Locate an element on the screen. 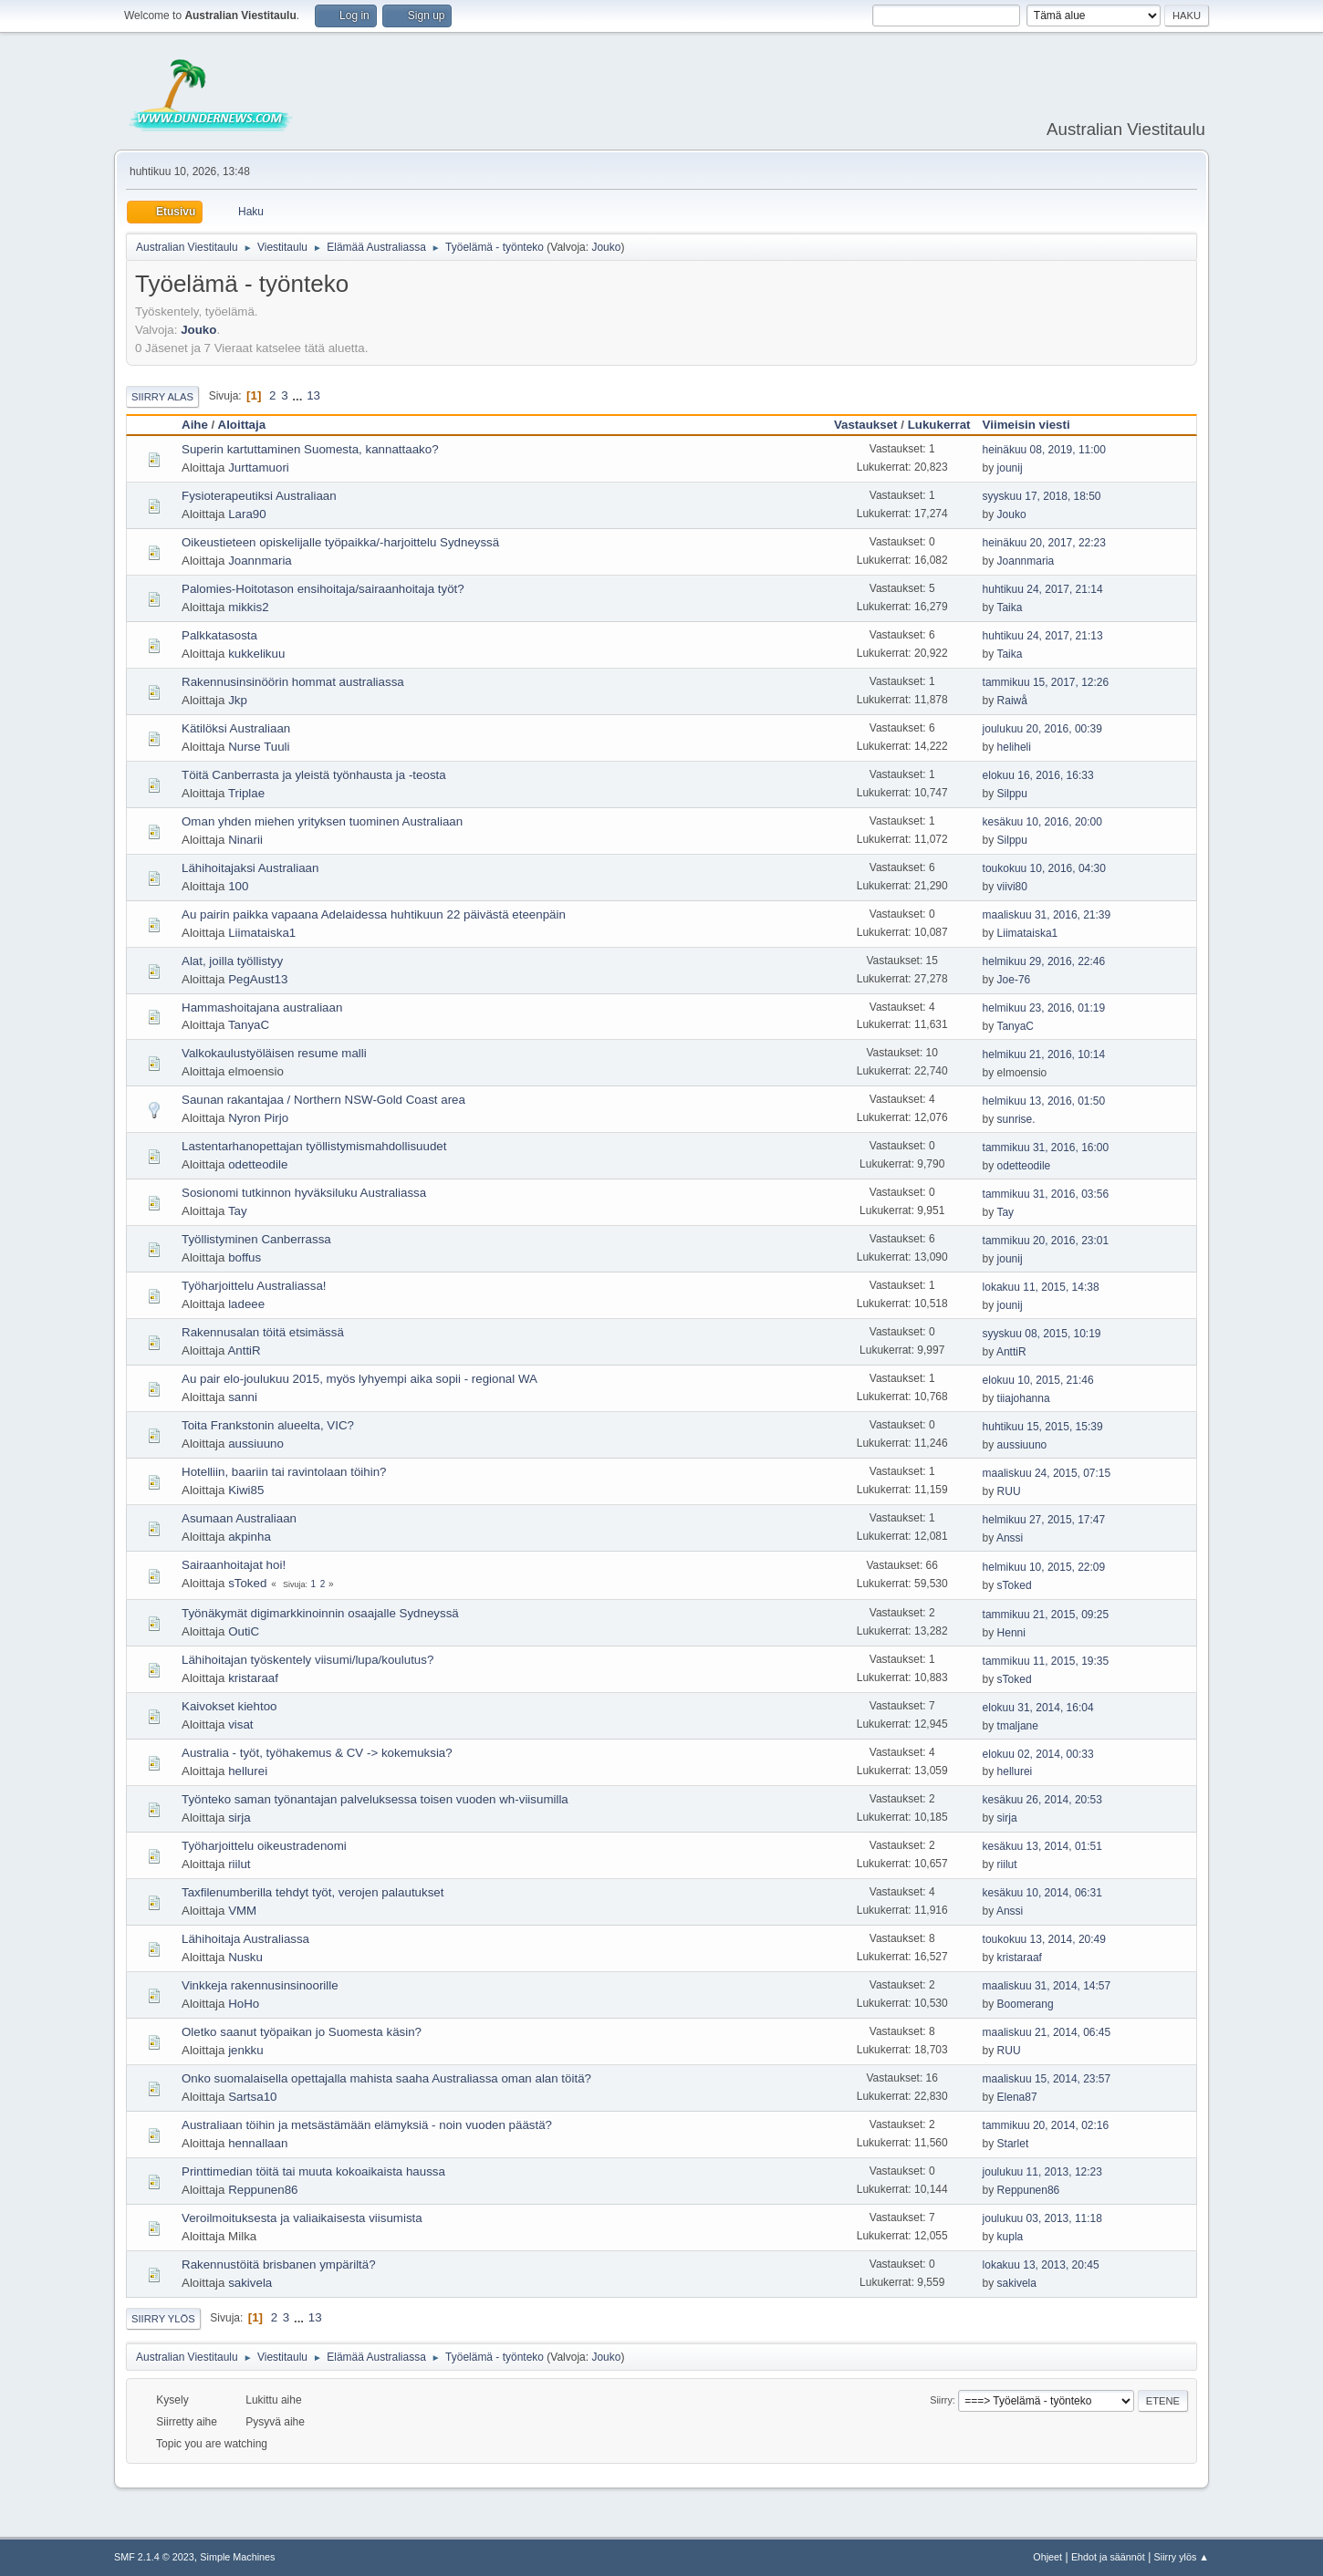 The height and width of the screenshot is (2576, 1323). tammikuu 20, 2014, 02:16 is located at coordinates (1046, 2125).